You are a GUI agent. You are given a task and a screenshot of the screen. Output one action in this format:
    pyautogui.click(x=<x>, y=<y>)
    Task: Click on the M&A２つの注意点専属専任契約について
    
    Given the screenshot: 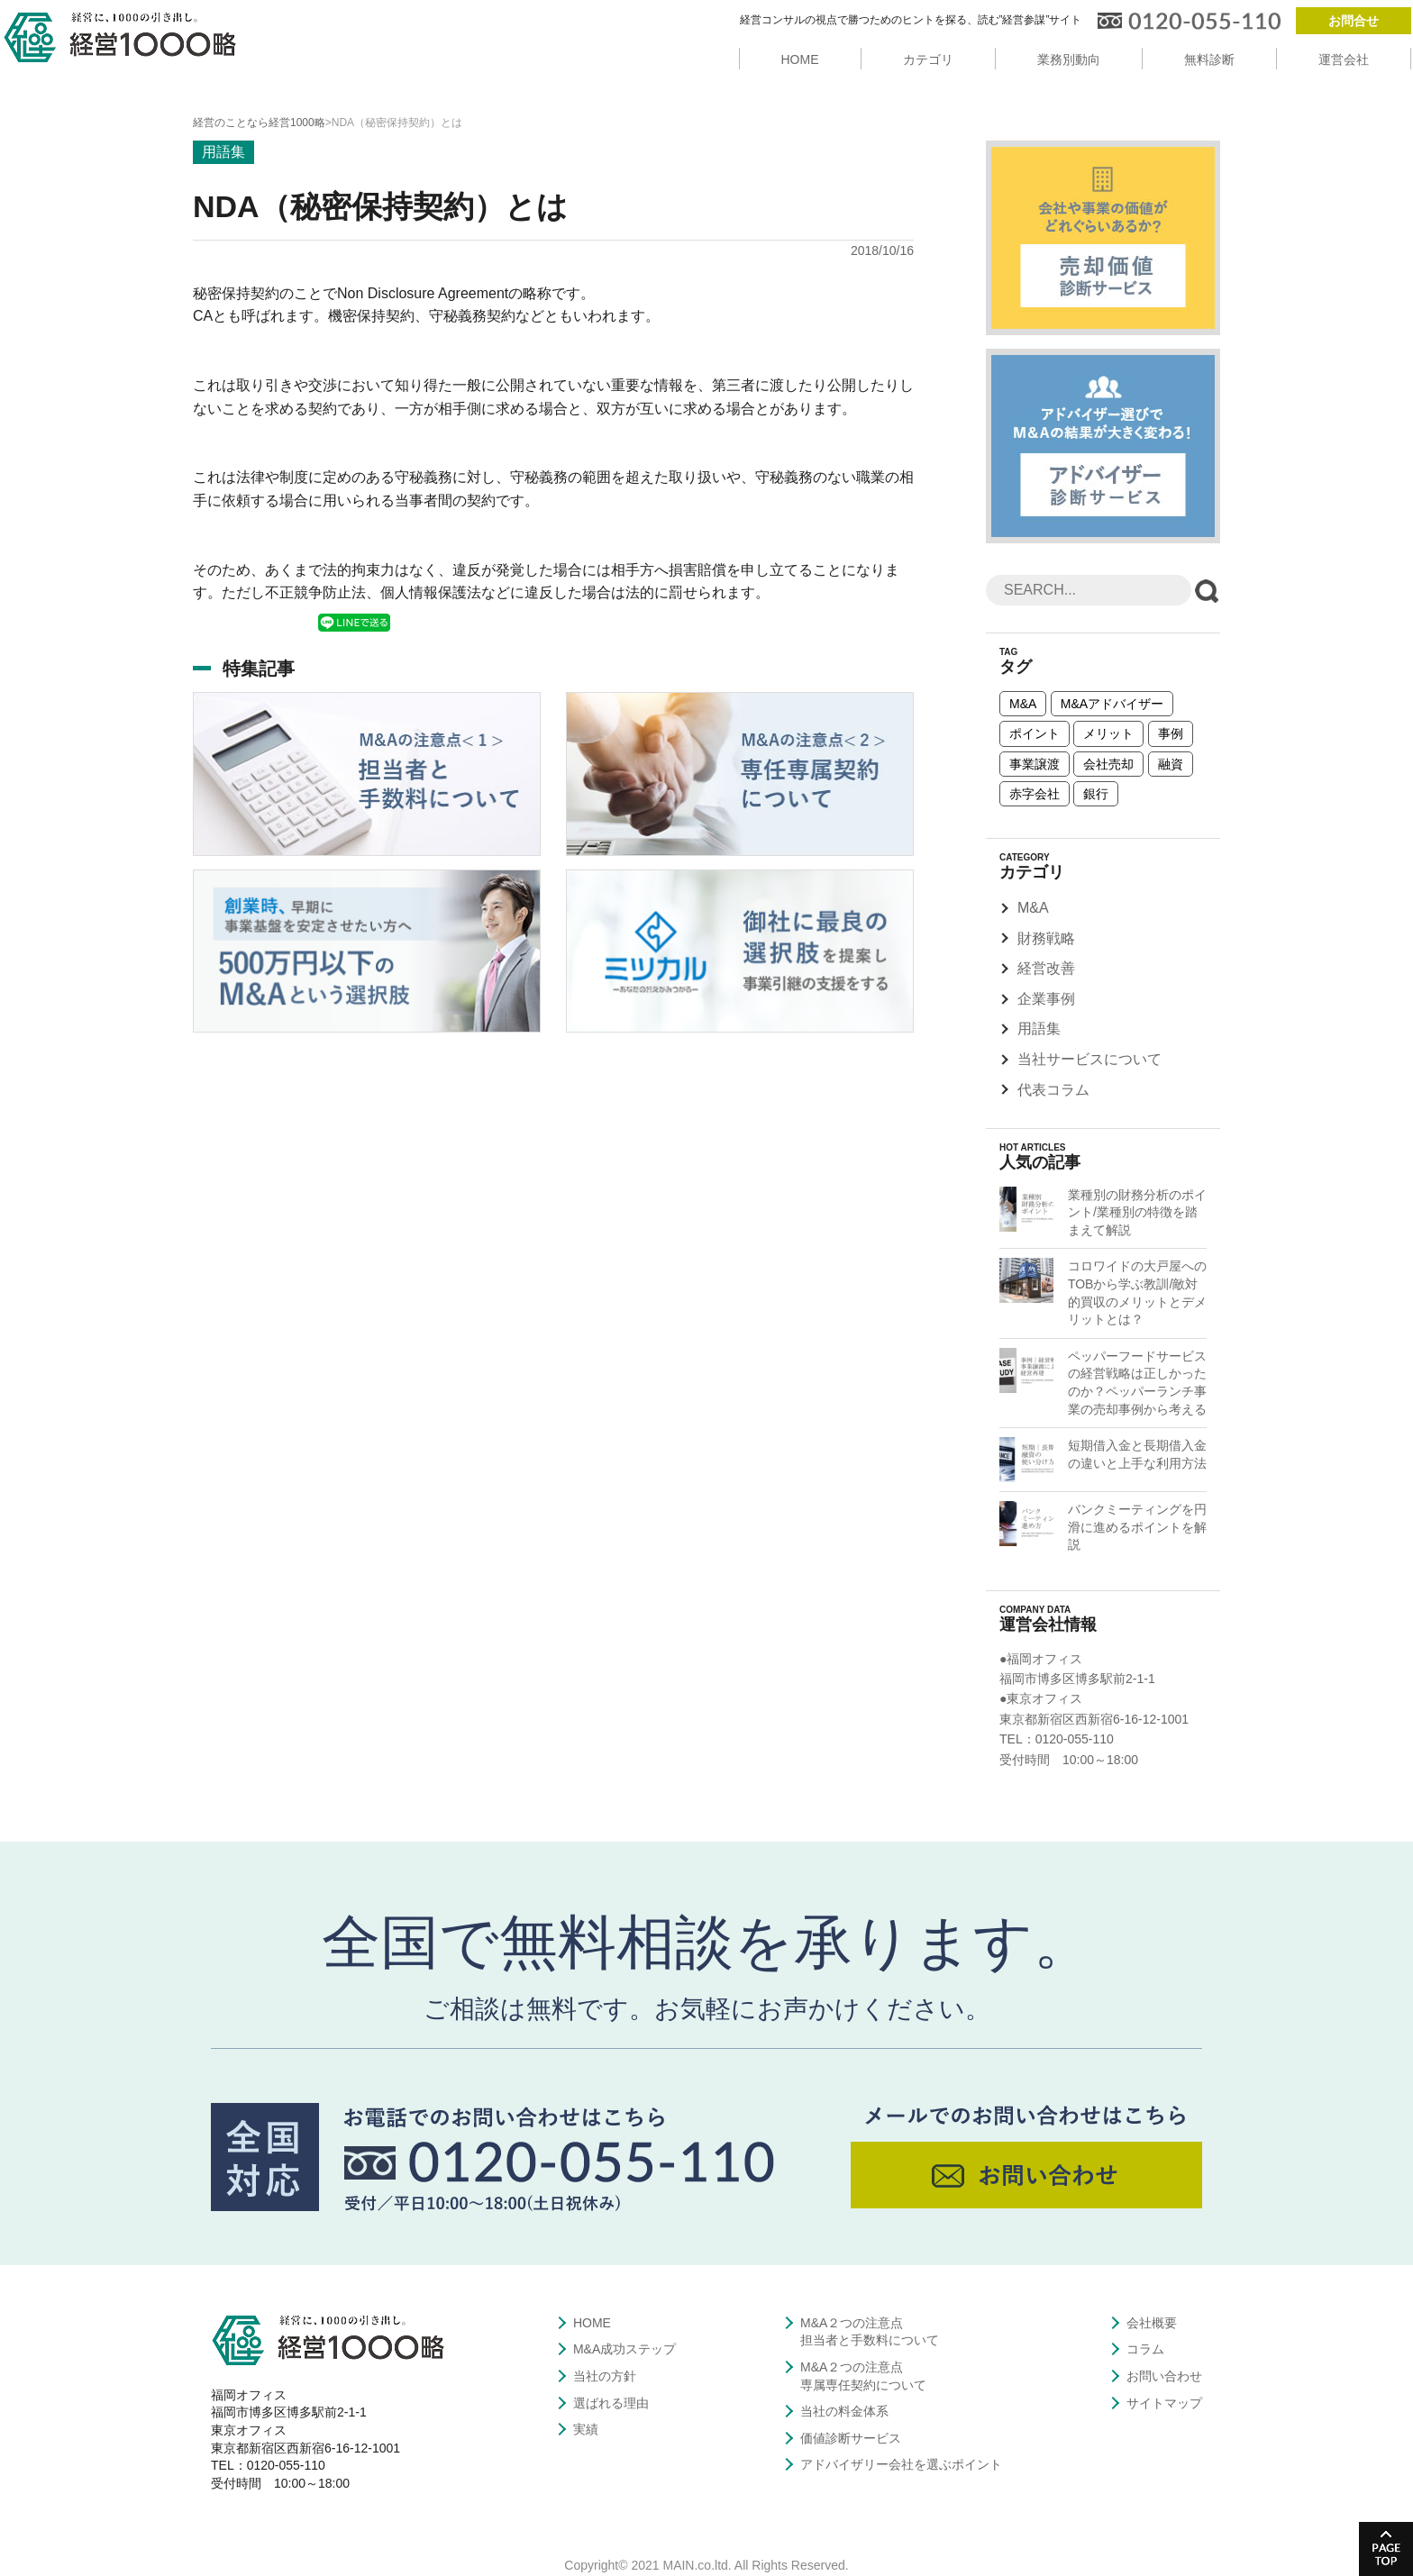 What is the action you would take?
    pyautogui.click(x=863, y=2376)
    